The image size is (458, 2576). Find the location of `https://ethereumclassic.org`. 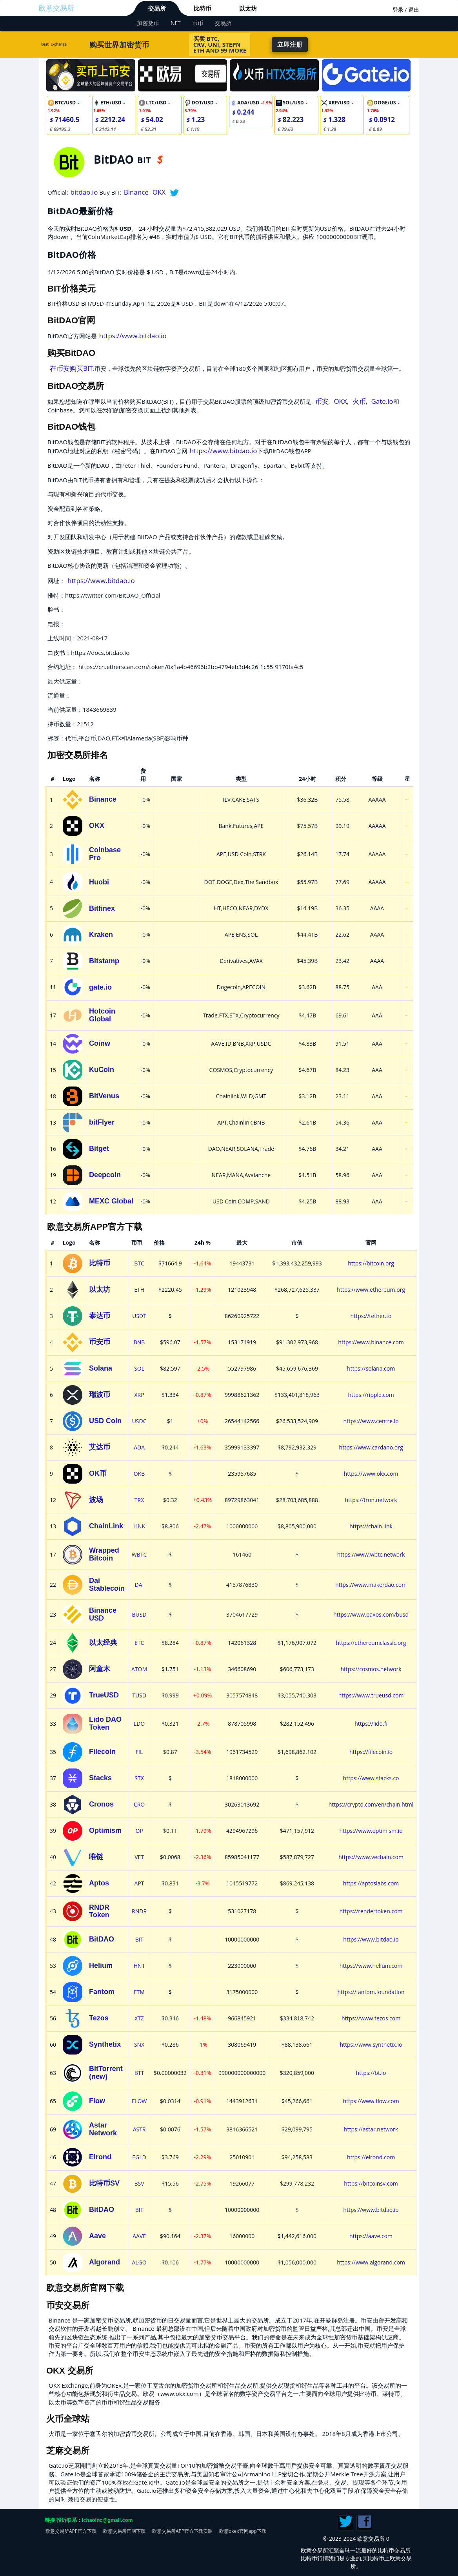

https://ethereumclassic.org is located at coordinates (371, 1642).